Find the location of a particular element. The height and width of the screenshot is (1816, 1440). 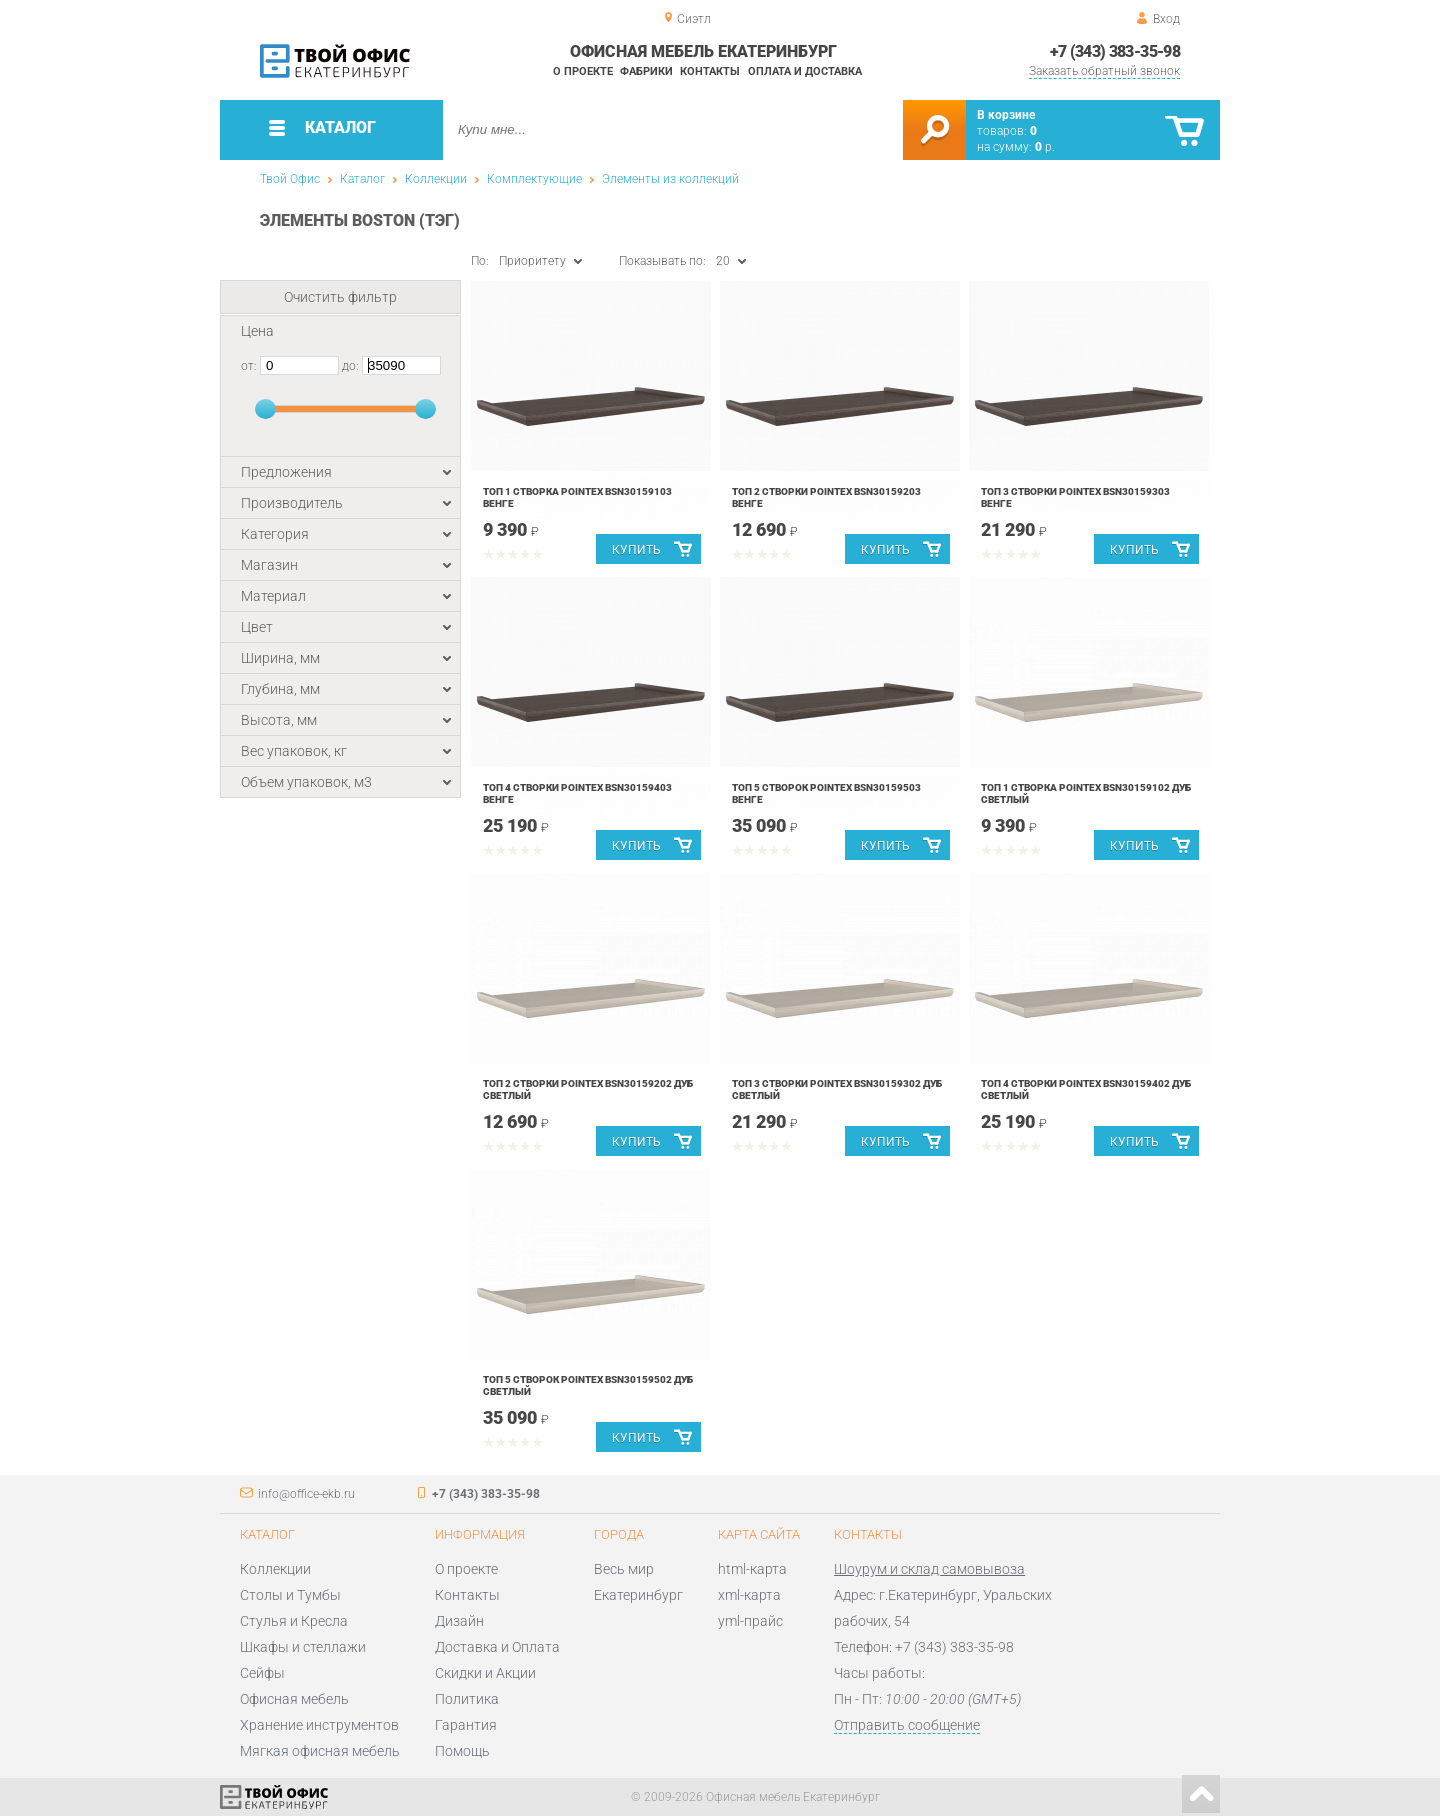

Оплата и доставка is located at coordinates (805, 71).